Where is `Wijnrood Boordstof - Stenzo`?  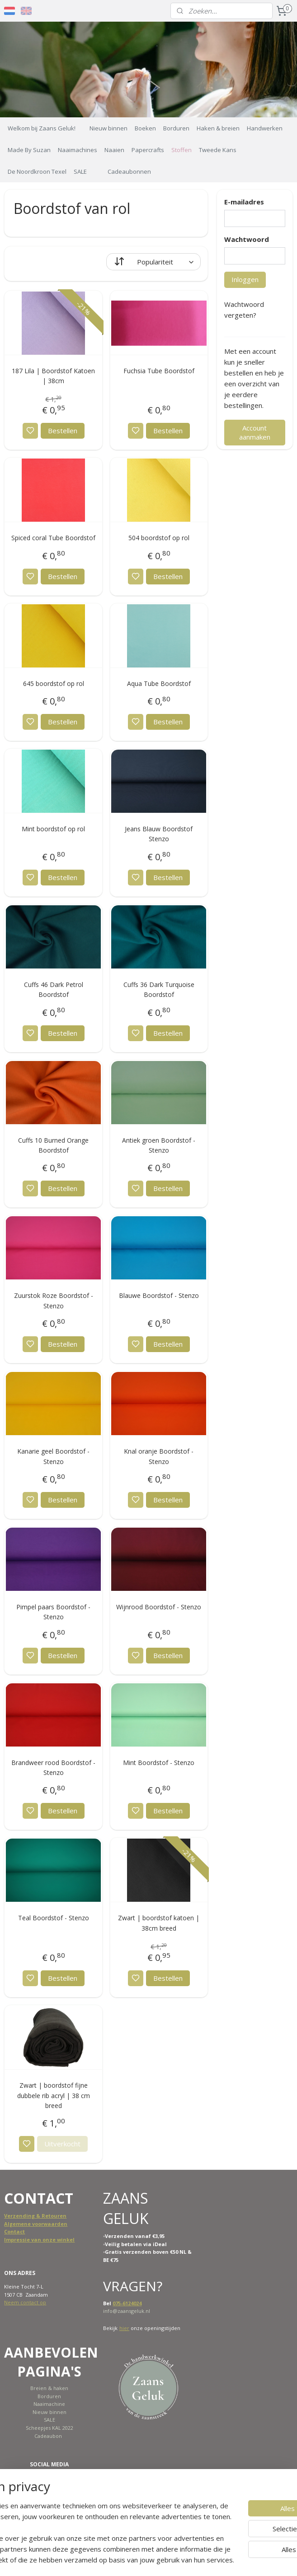
Wijnrood Boordstof - Stenzo is located at coordinates (158, 1607).